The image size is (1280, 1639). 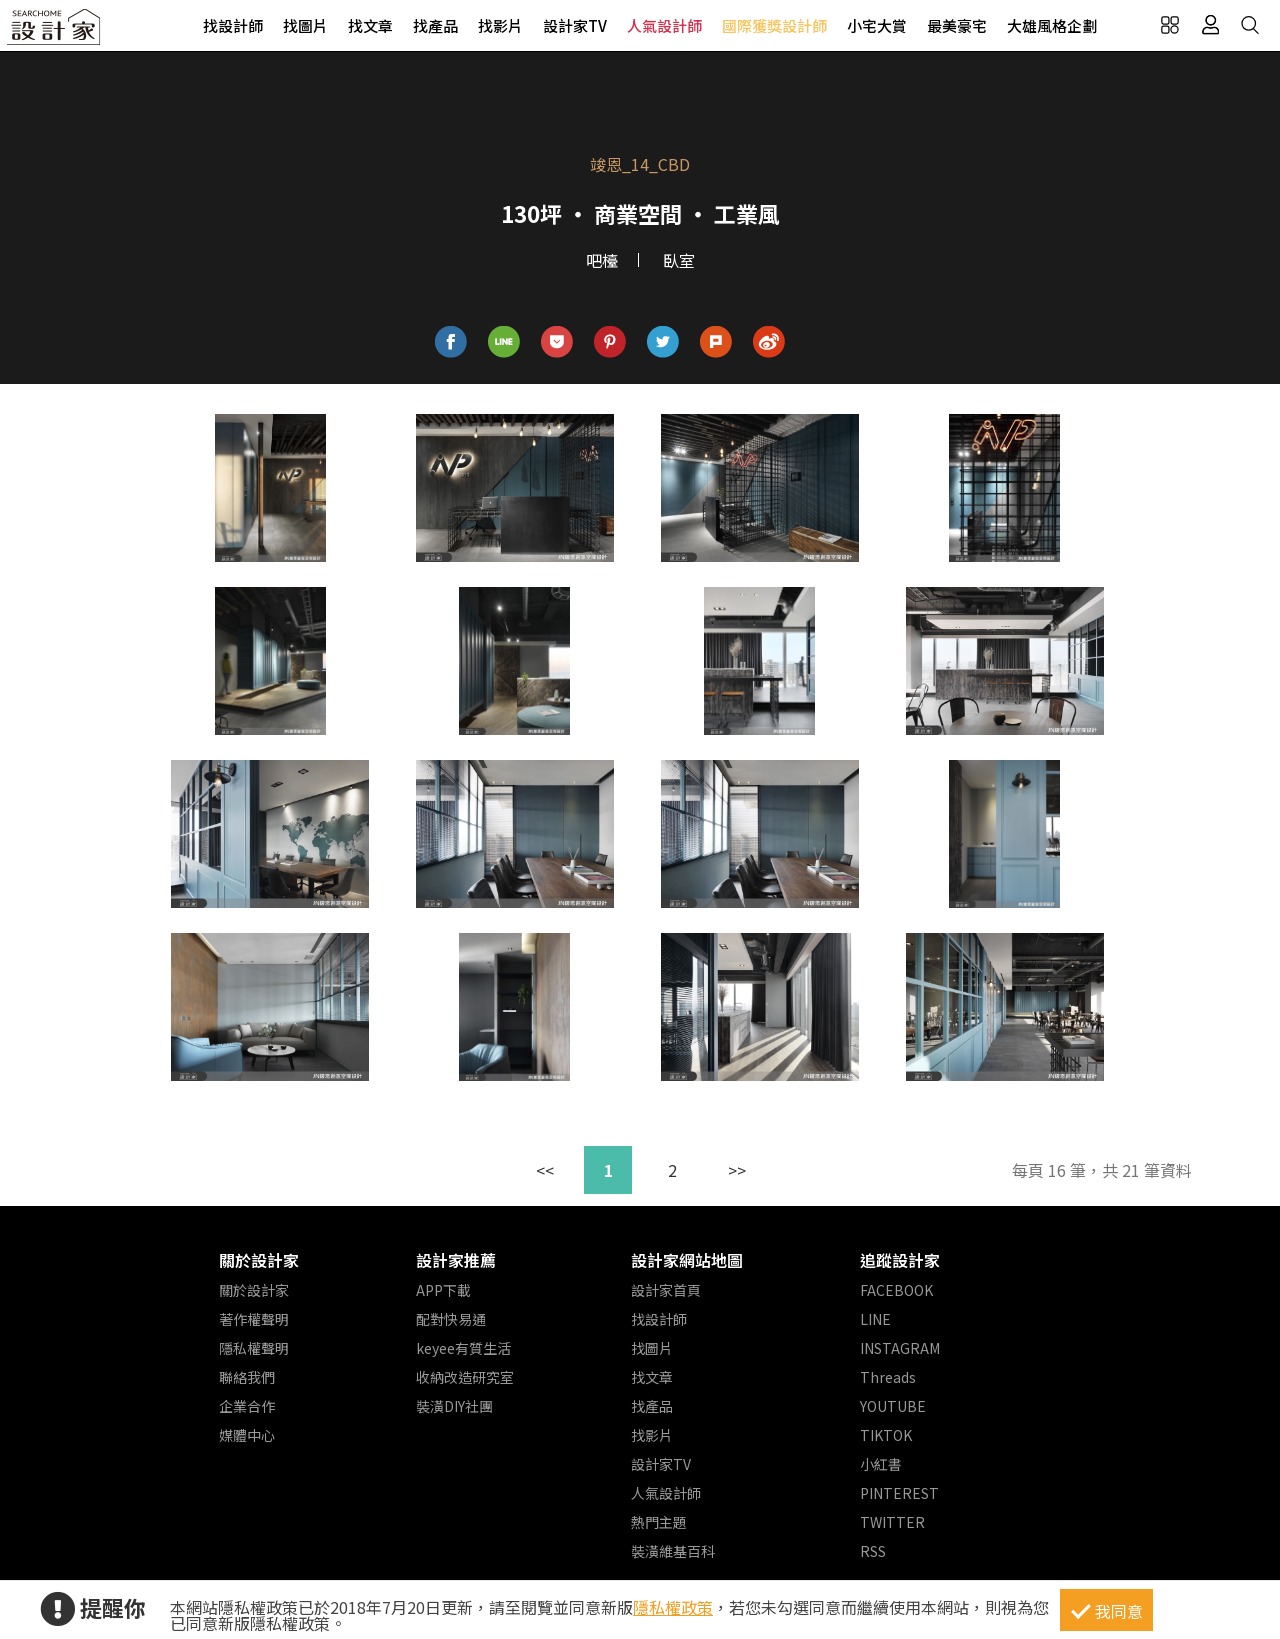 I want to click on RSS, so click(x=873, y=1551).